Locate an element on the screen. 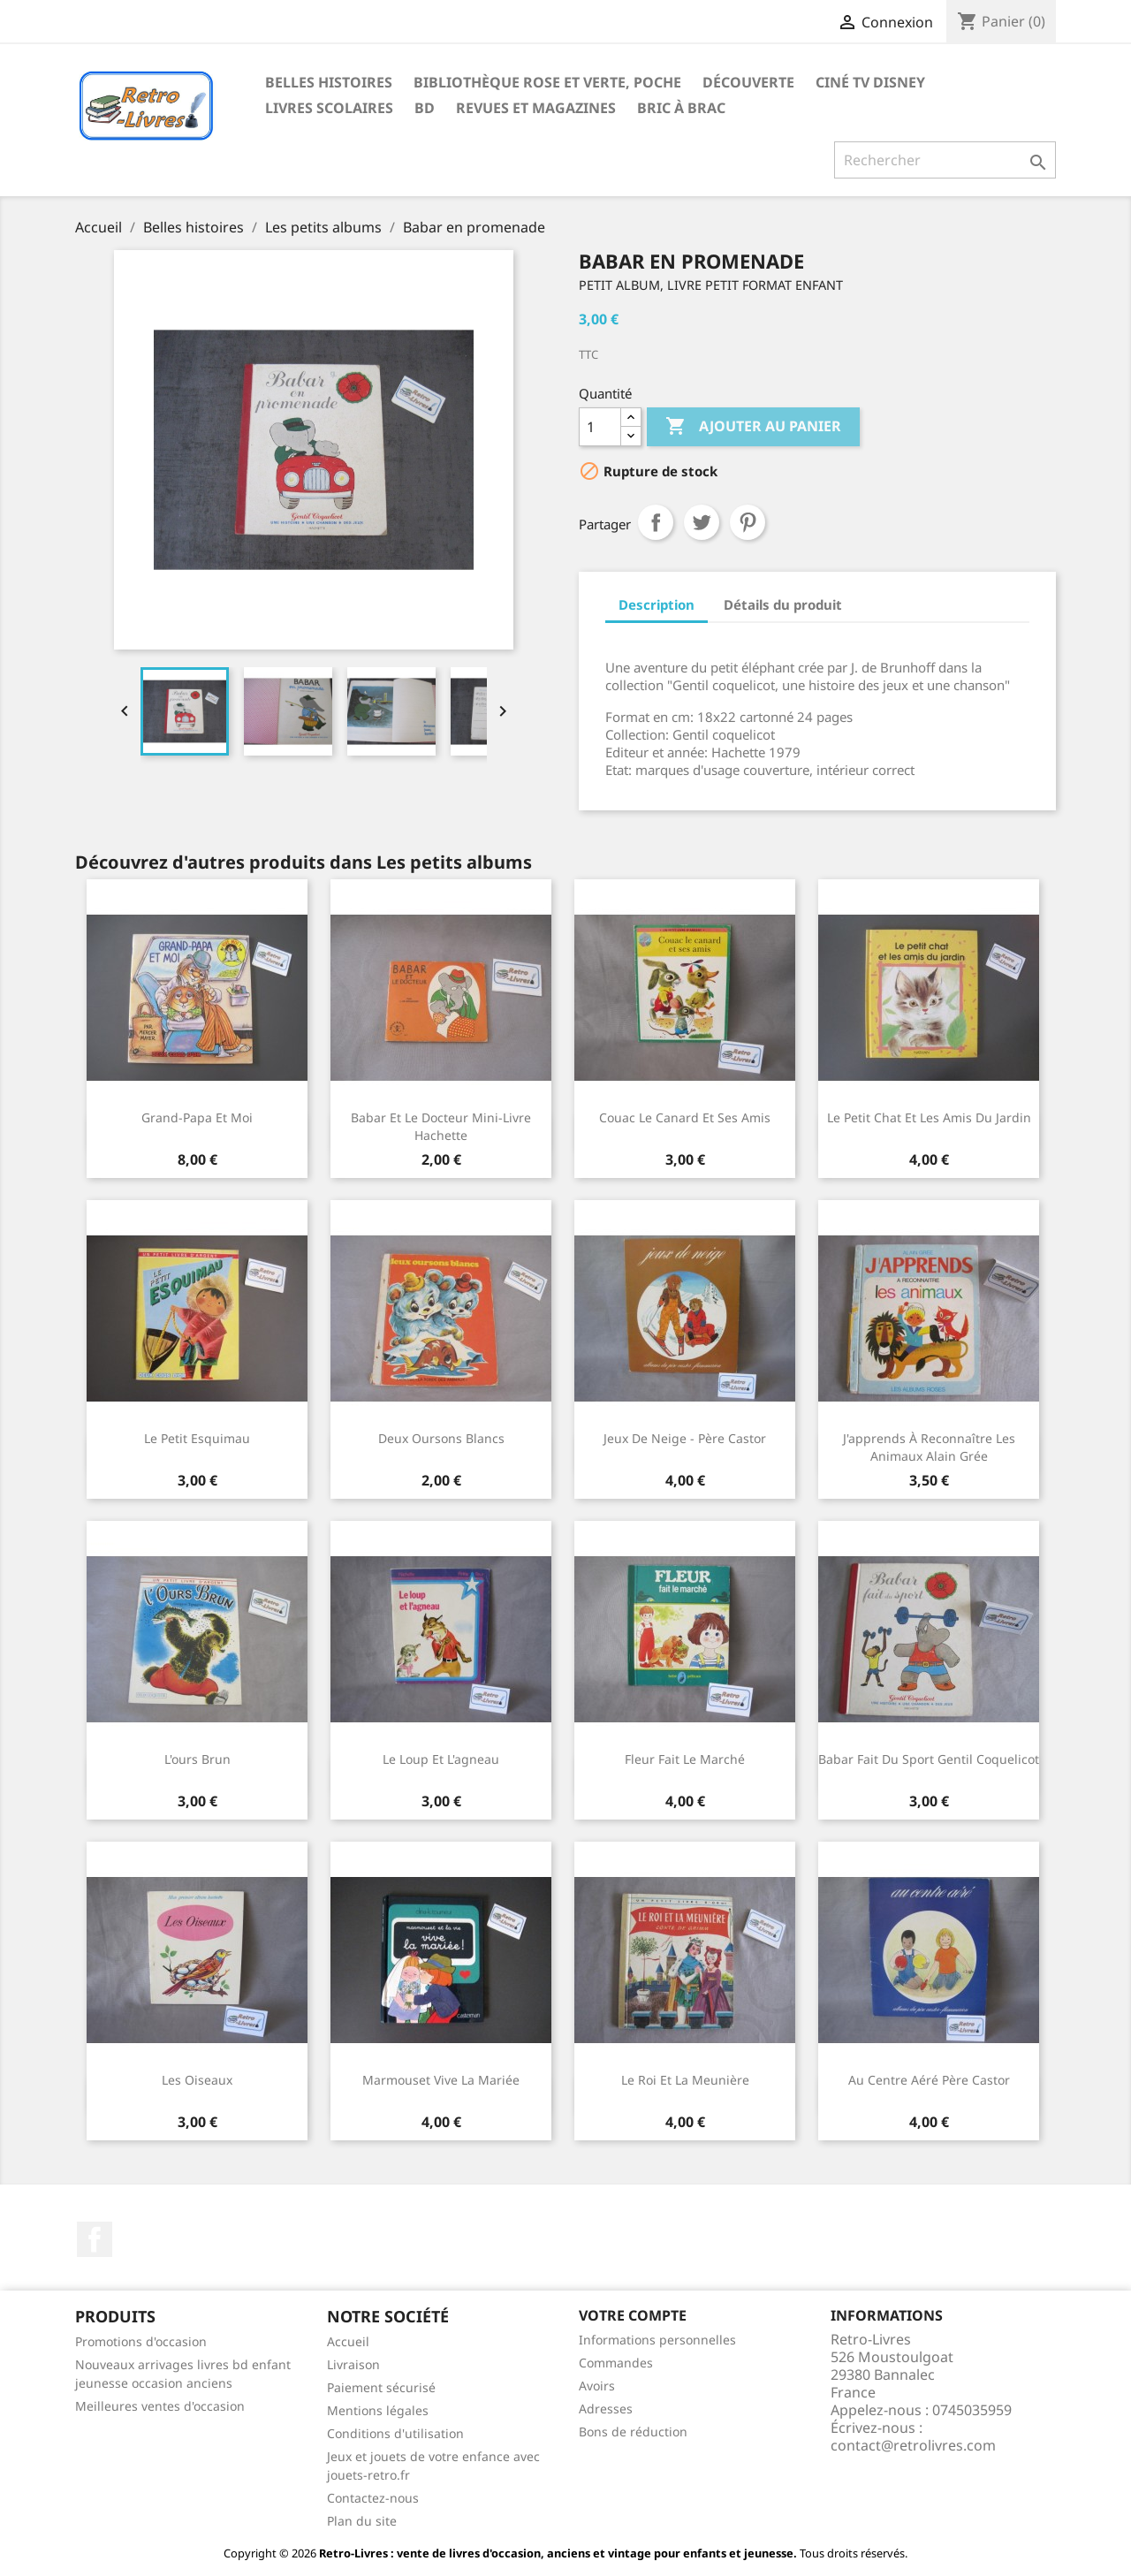 This screenshot has width=1131, height=2576. Le petit chat et les amis du jardin is located at coordinates (929, 1117).